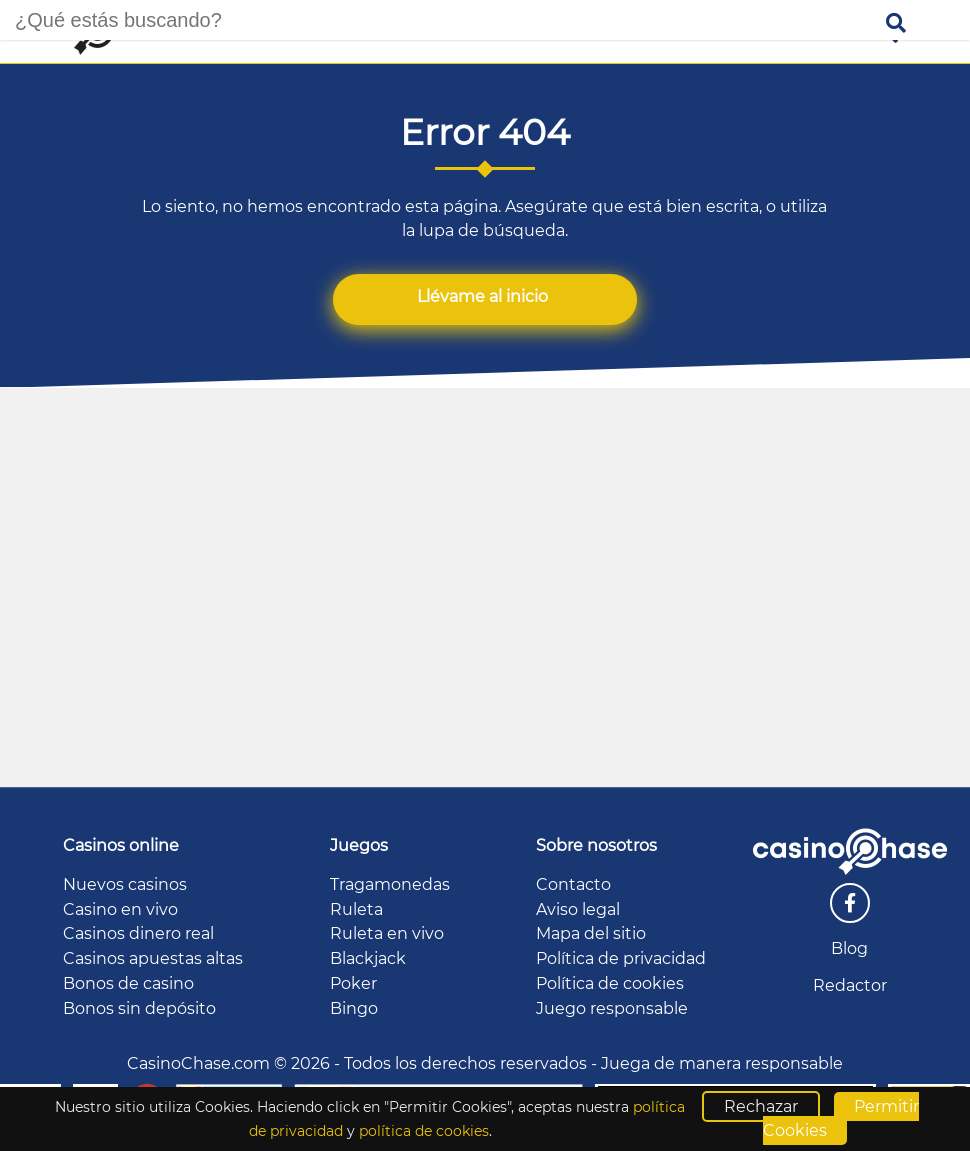  Describe the element at coordinates (578, 909) in the screenshot. I see `Aviso legal` at that location.